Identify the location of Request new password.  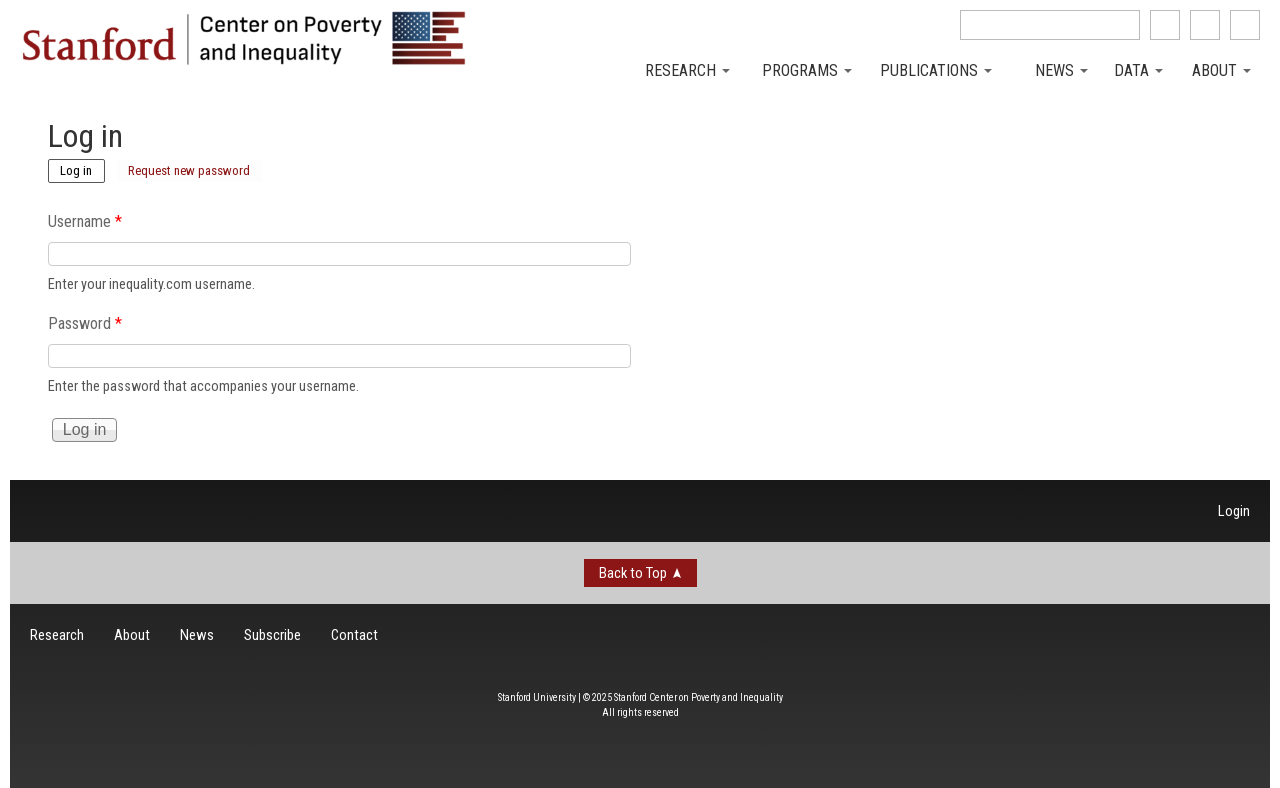
(189, 170).